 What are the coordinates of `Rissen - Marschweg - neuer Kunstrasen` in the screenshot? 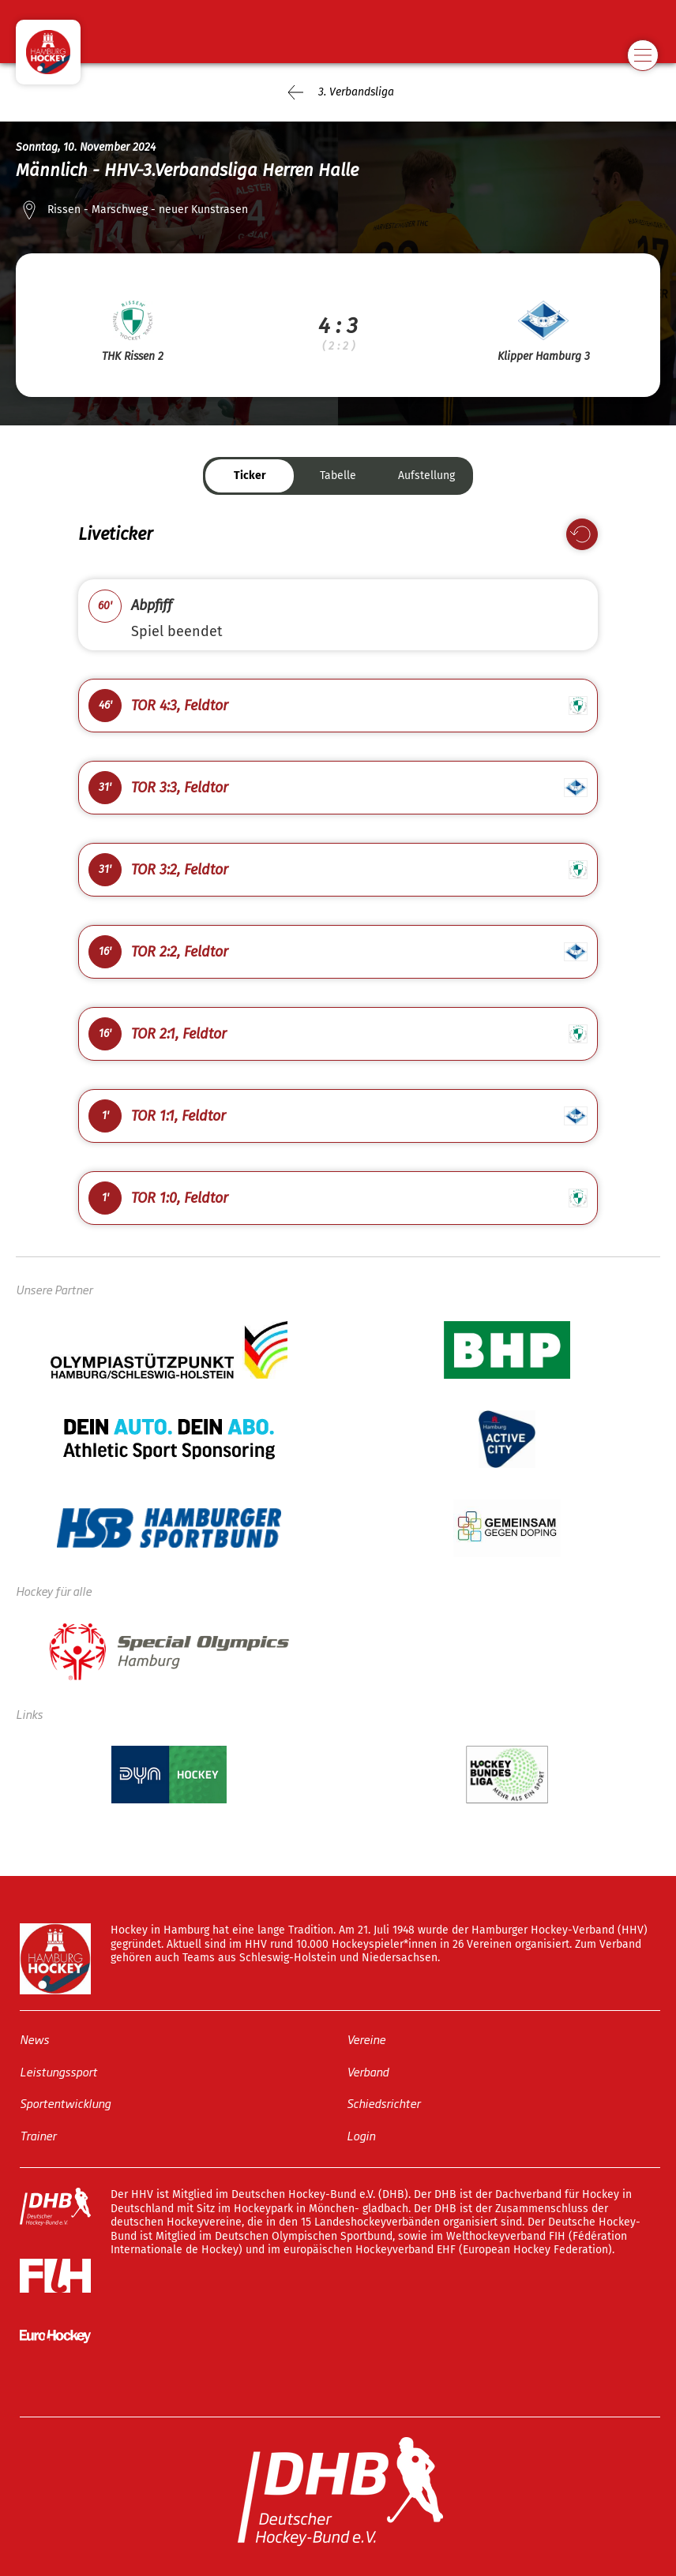 It's located at (147, 209).